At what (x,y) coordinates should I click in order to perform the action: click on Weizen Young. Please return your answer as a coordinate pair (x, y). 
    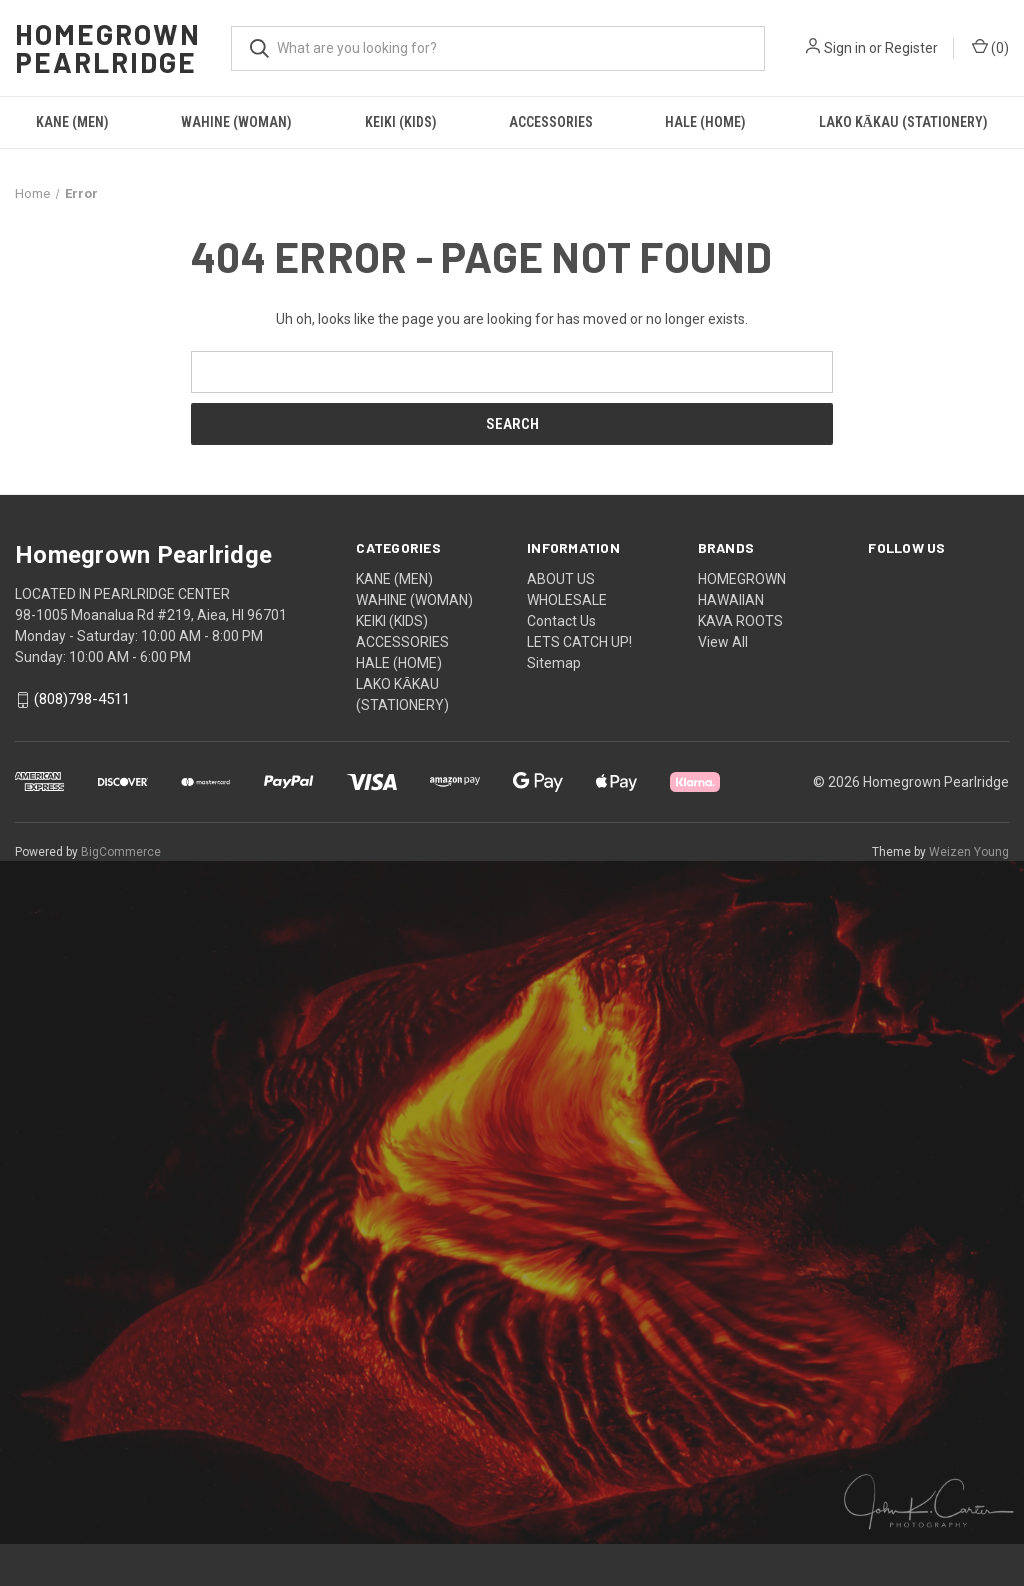
    Looking at the image, I should click on (969, 852).